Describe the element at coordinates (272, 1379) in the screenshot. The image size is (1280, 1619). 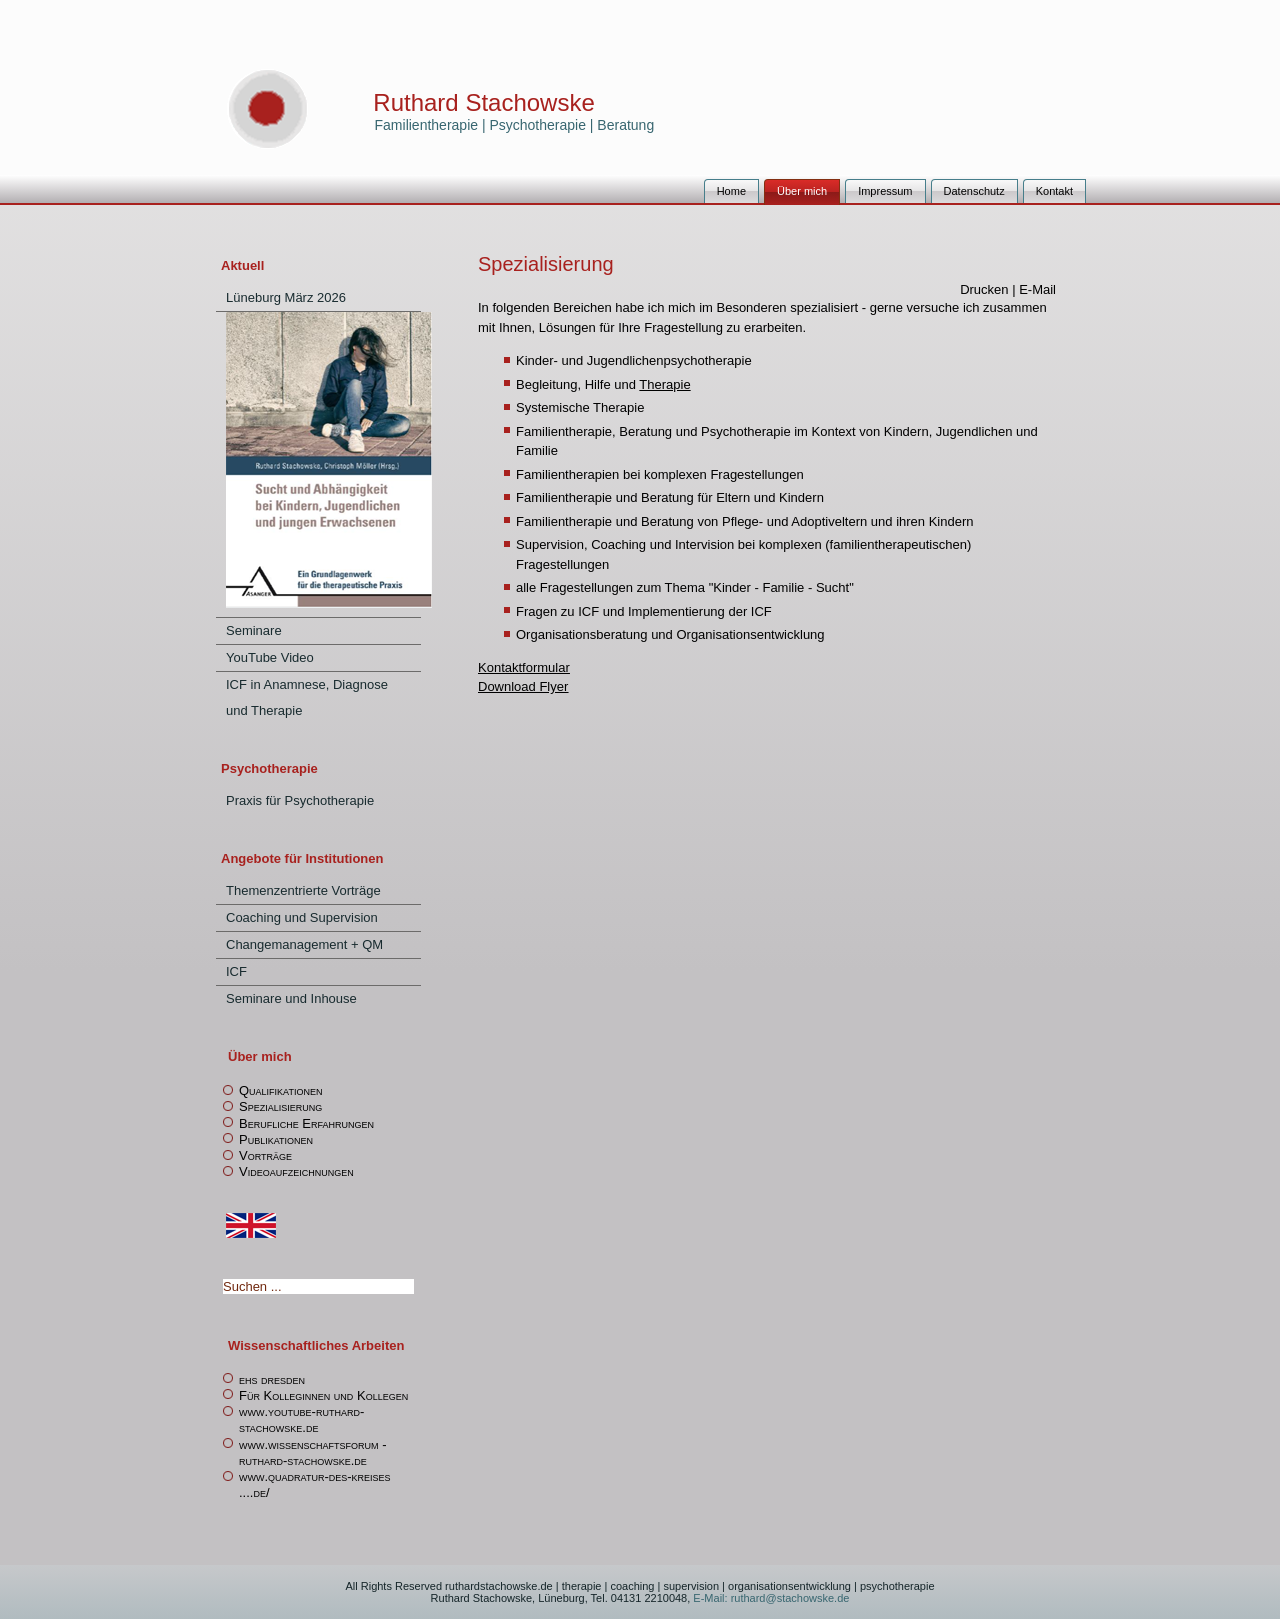
I see `ehs dresden` at that location.